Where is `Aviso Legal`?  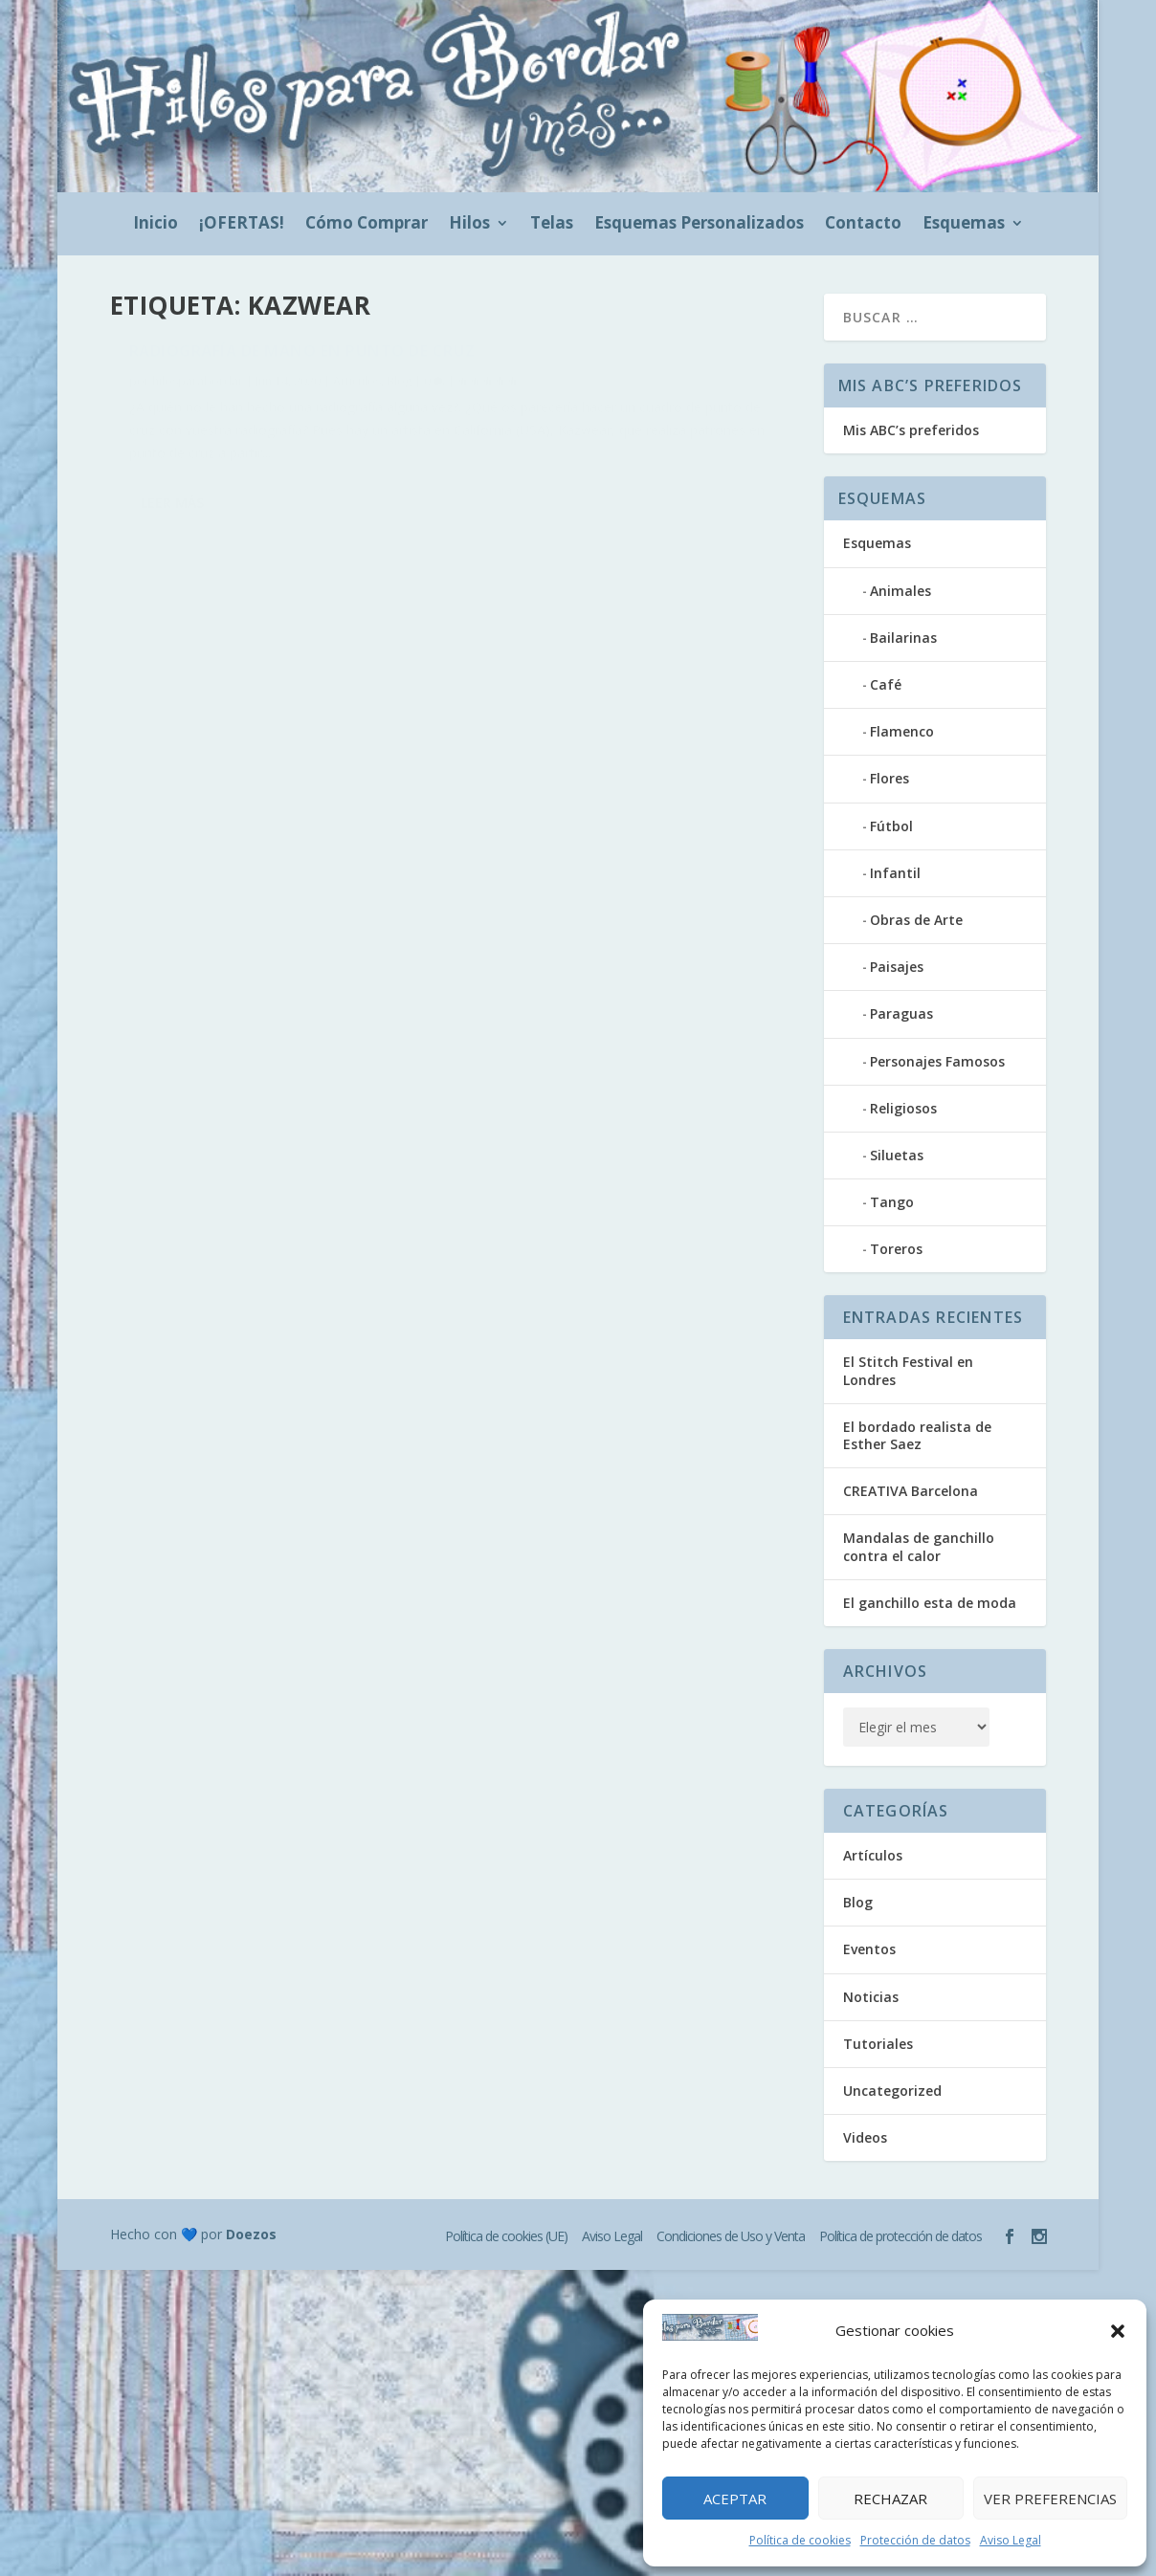
Aviso Legal is located at coordinates (1010, 2540).